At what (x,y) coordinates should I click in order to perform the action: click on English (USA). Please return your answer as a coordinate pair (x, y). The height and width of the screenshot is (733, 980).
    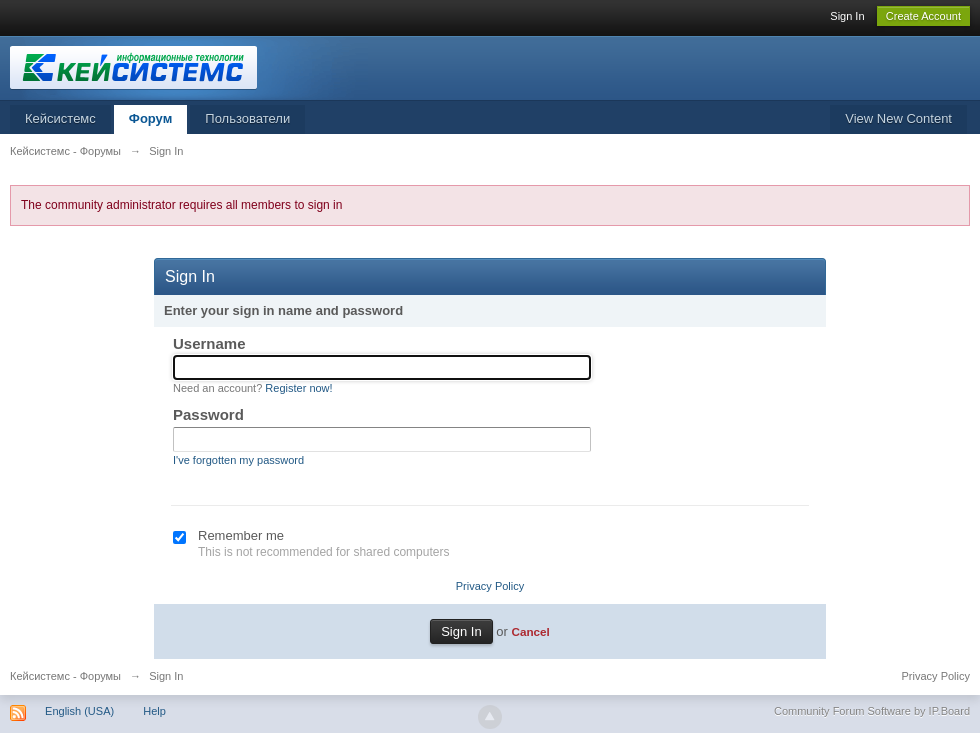
    Looking at the image, I should click on (79, 711).